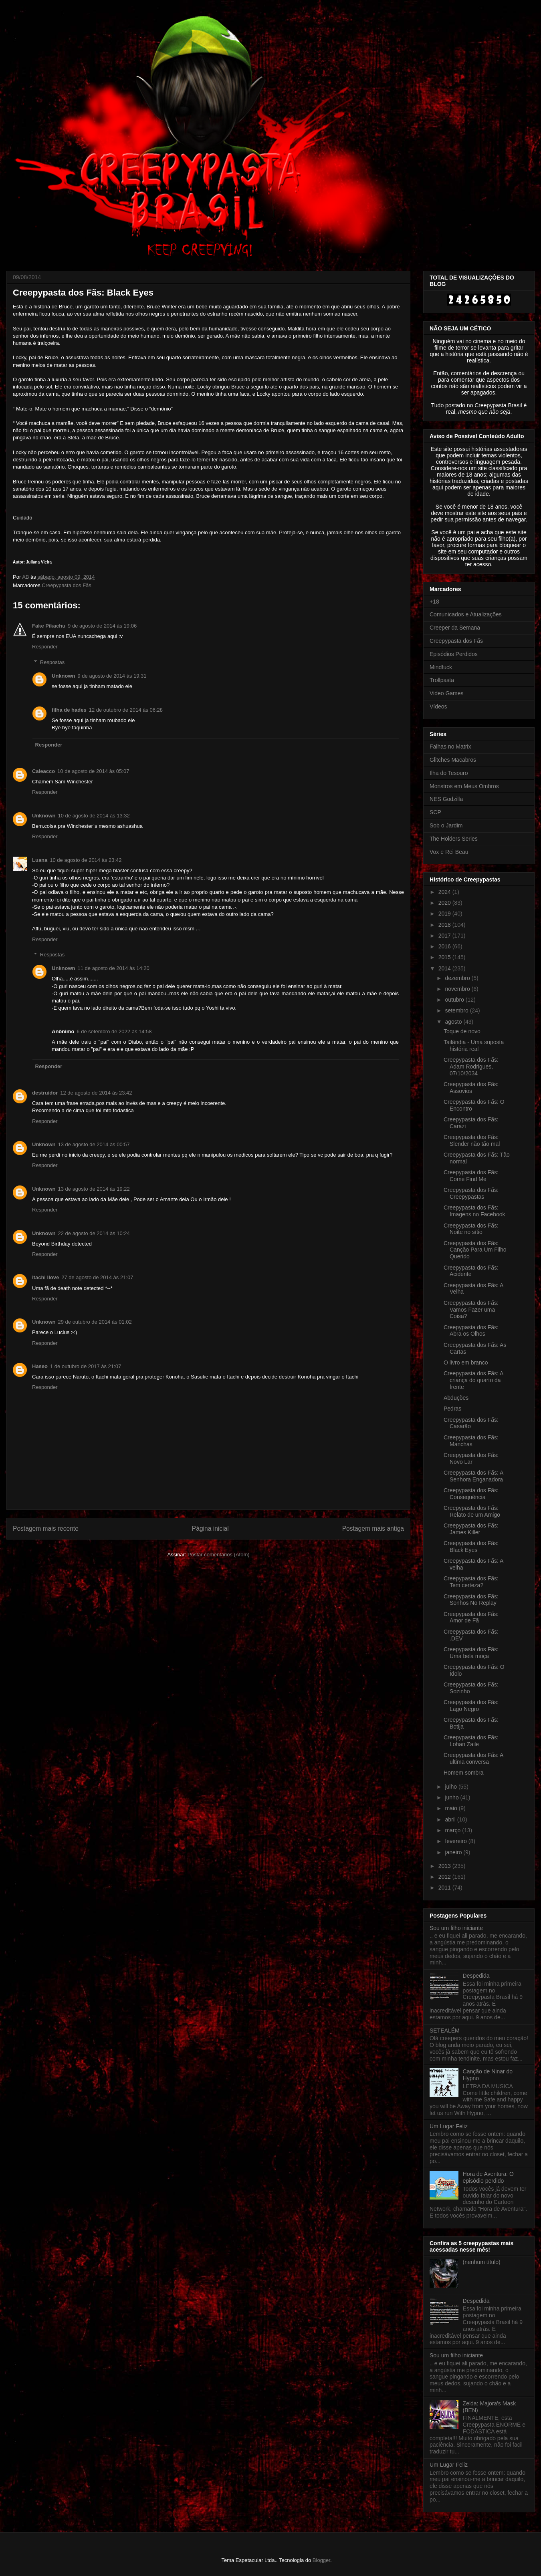  I want to click on Creepypasta dos Fãs: James Killer, so click(471, 1529).